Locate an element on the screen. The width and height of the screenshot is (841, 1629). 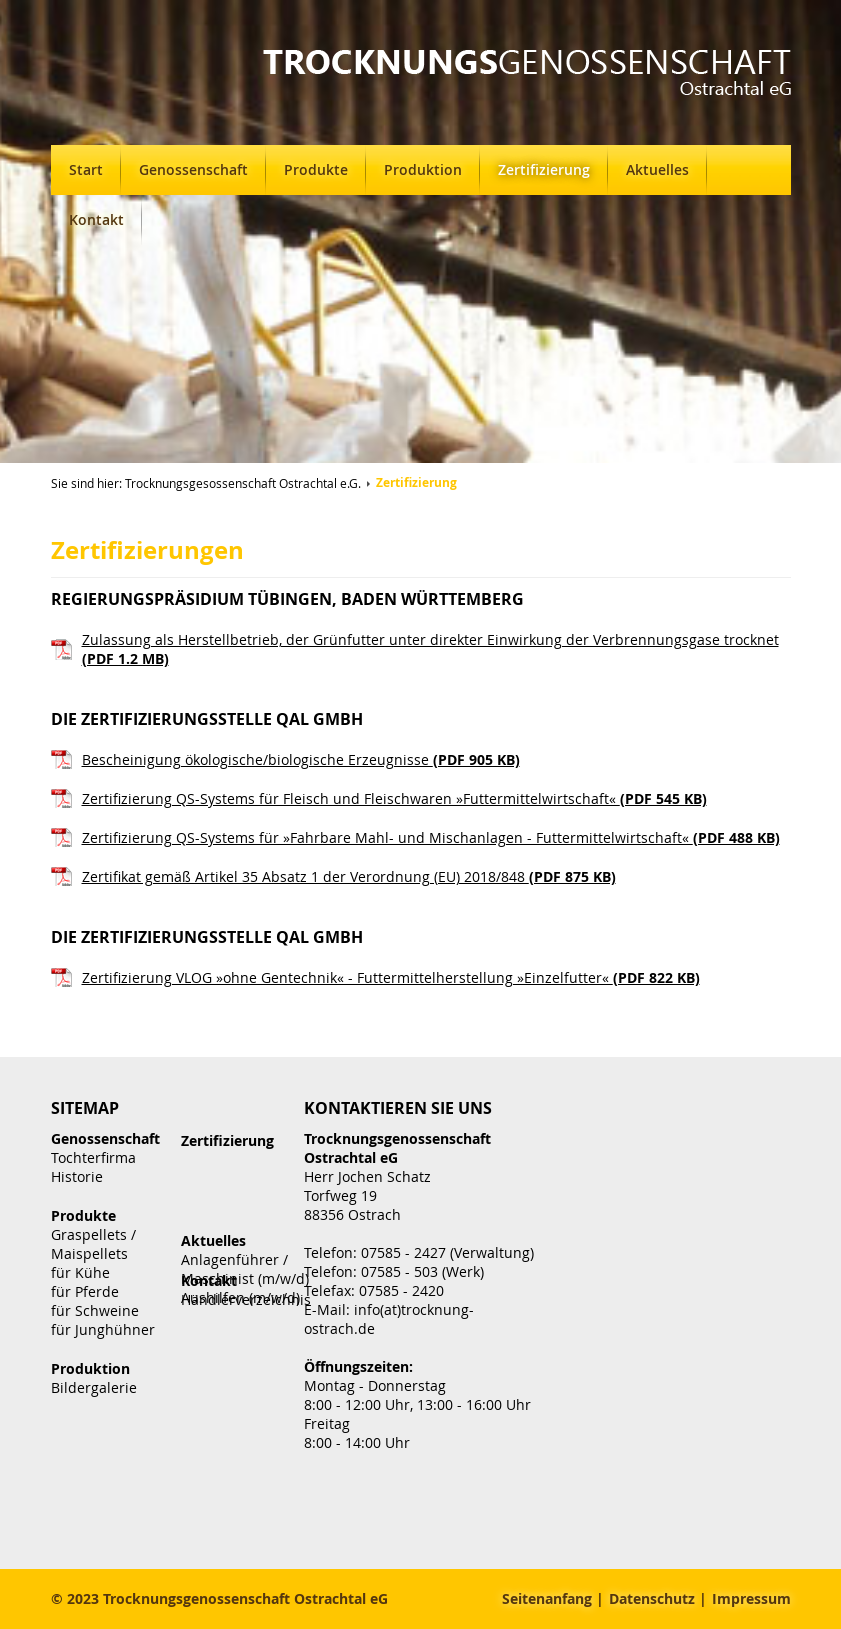
Zertifizierung QS-Systems für Fleisch und Fleischwaren »Futtermittelwirtschaft« is located at coordinates (394, 798).